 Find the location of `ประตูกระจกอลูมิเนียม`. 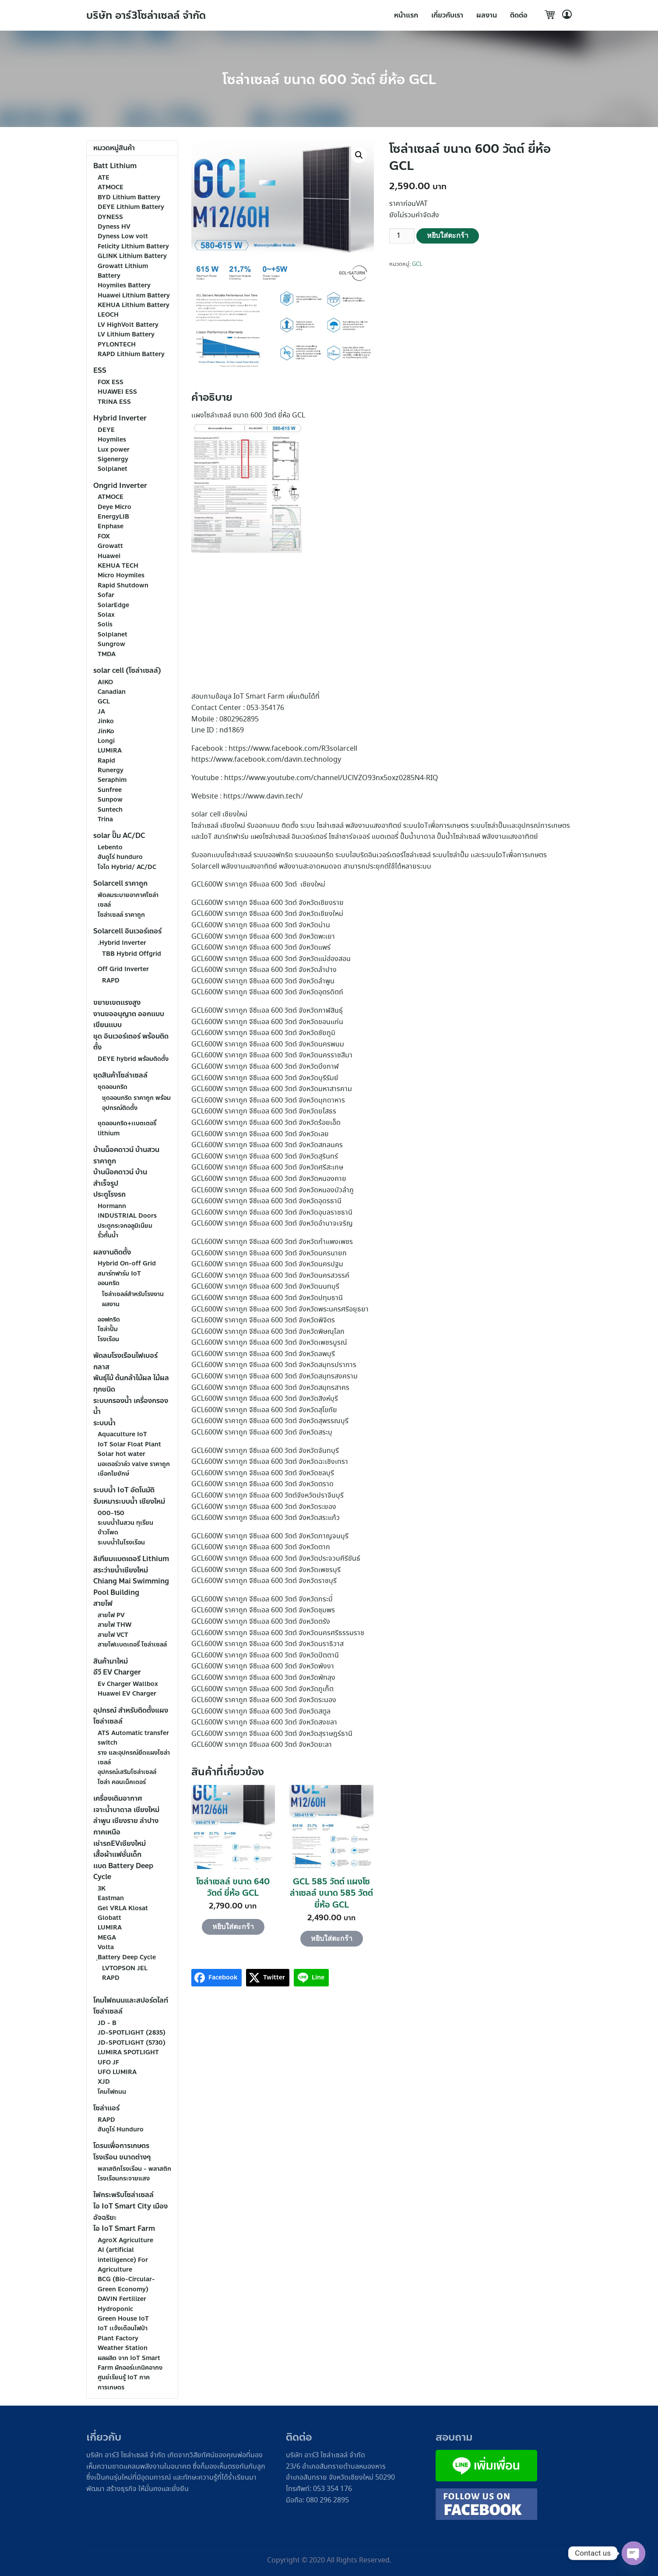

ประตูกระจกอลูมิเนียม is located at coordinates (125, 1225).